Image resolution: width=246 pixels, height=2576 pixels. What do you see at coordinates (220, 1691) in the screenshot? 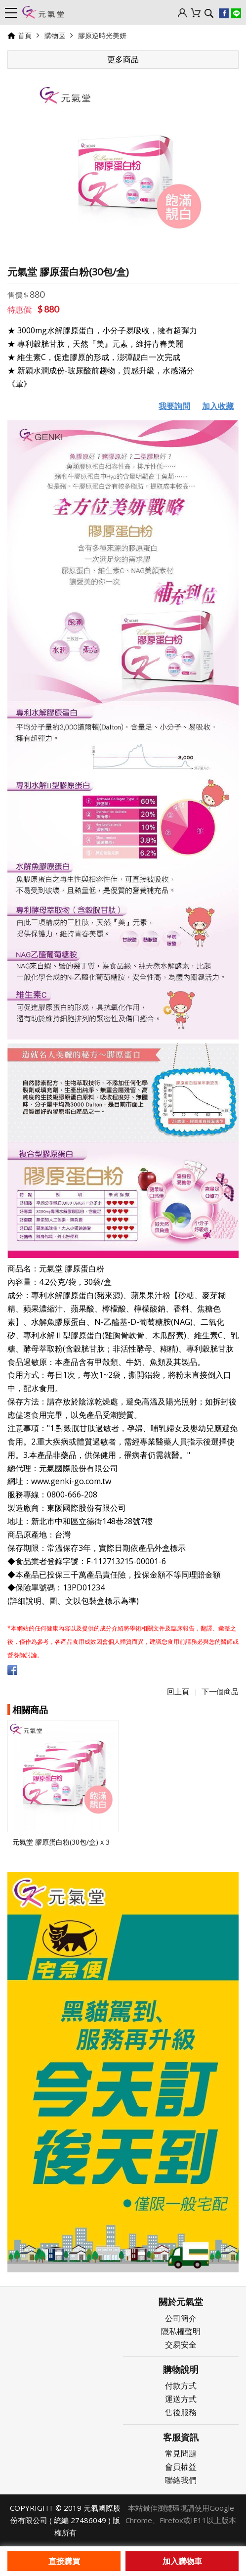
I see `下一個商品` at bounding box center [220, 1691].